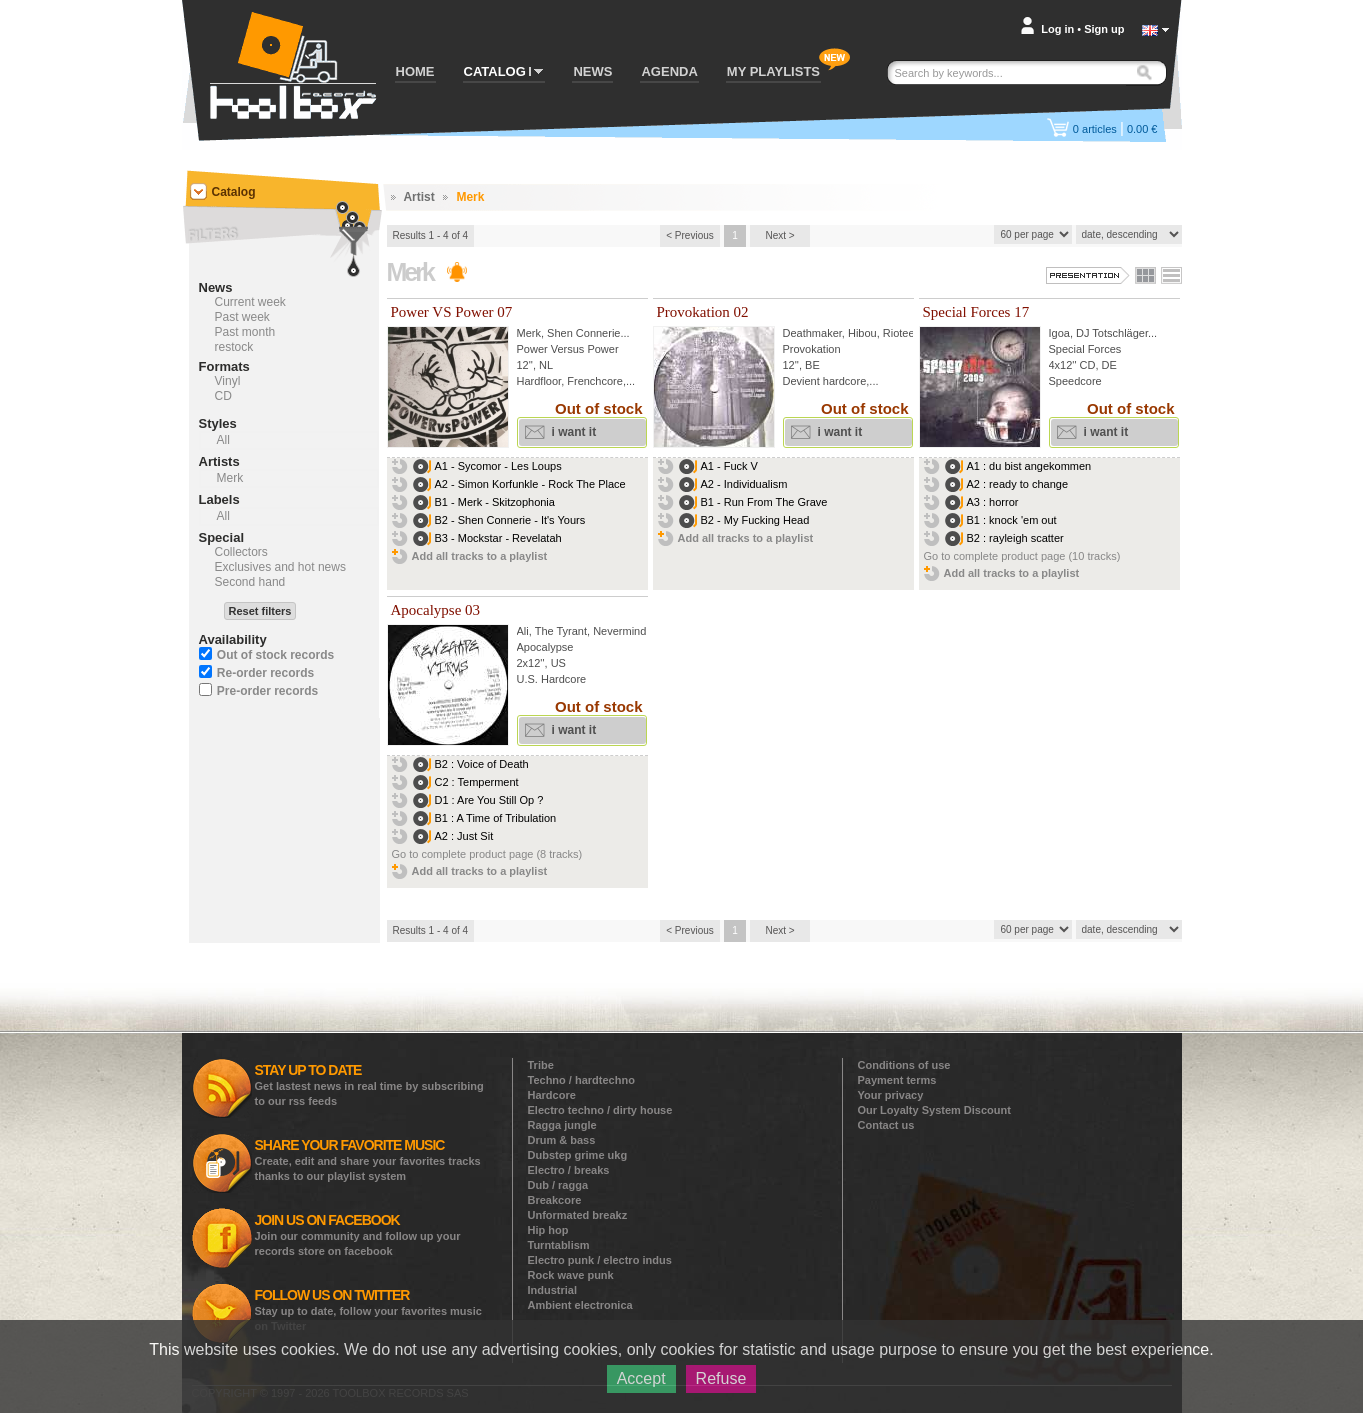 The width and height of the screenshot is (1363, 1413). Describe the element at coordinates (559, 1245) in the screenshot. I see `Turntablism` at that location.